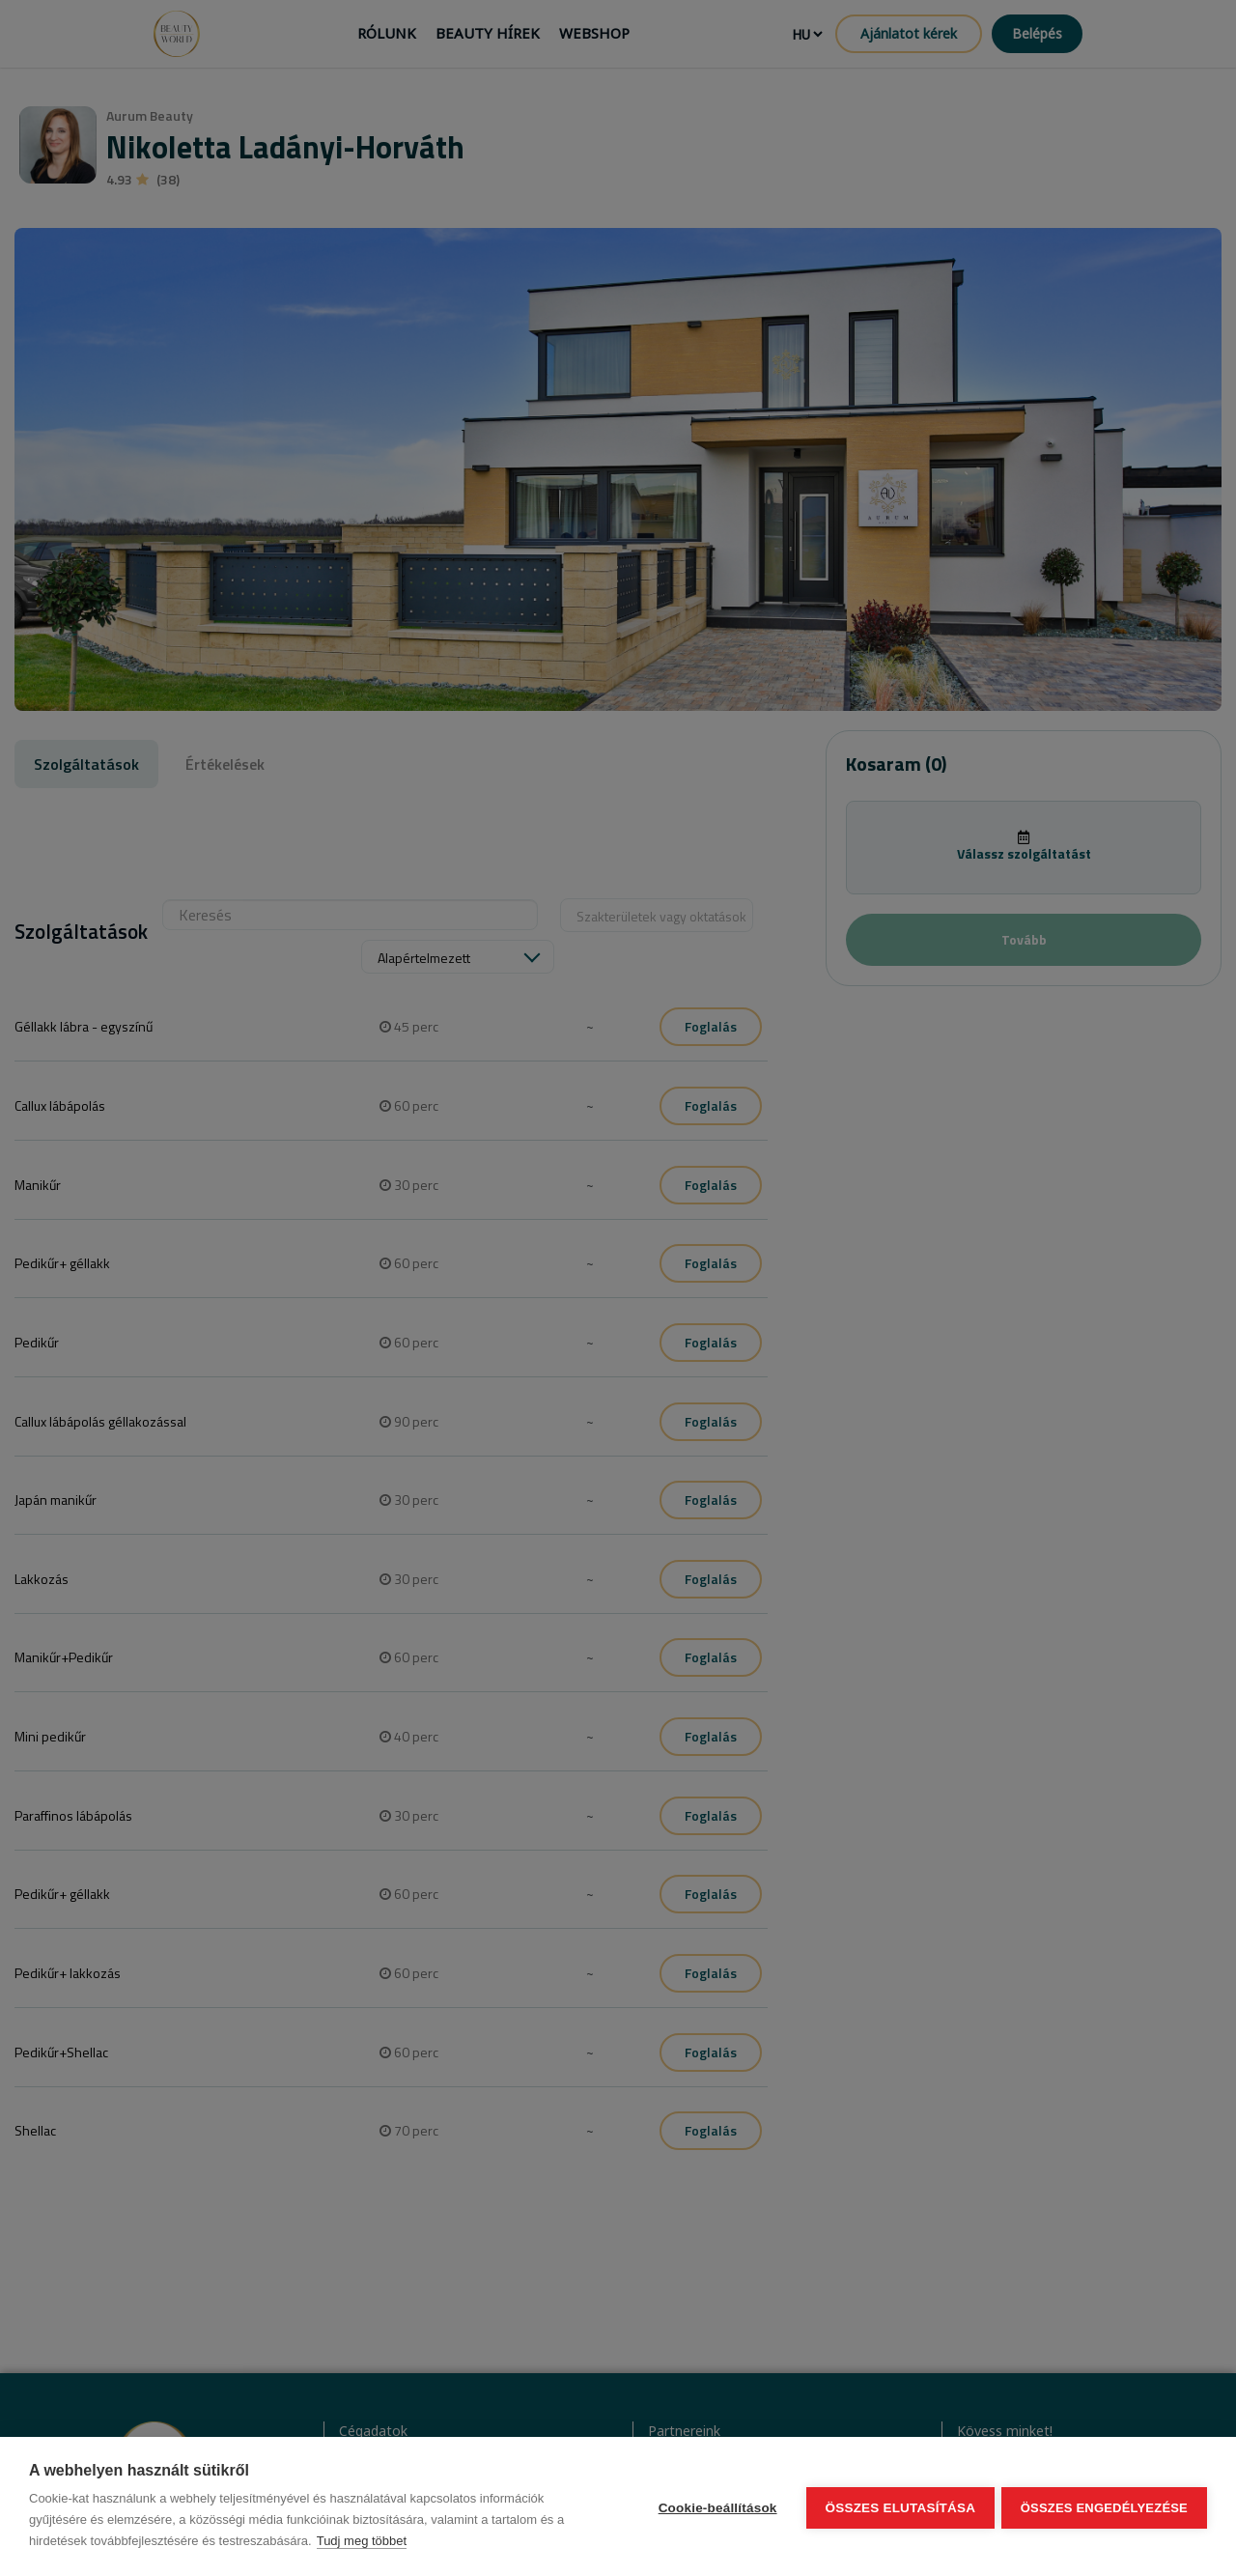  Describe the element at coordinates (897, 2507) in the screenshot. I see `Összes elutasítása` at that location.